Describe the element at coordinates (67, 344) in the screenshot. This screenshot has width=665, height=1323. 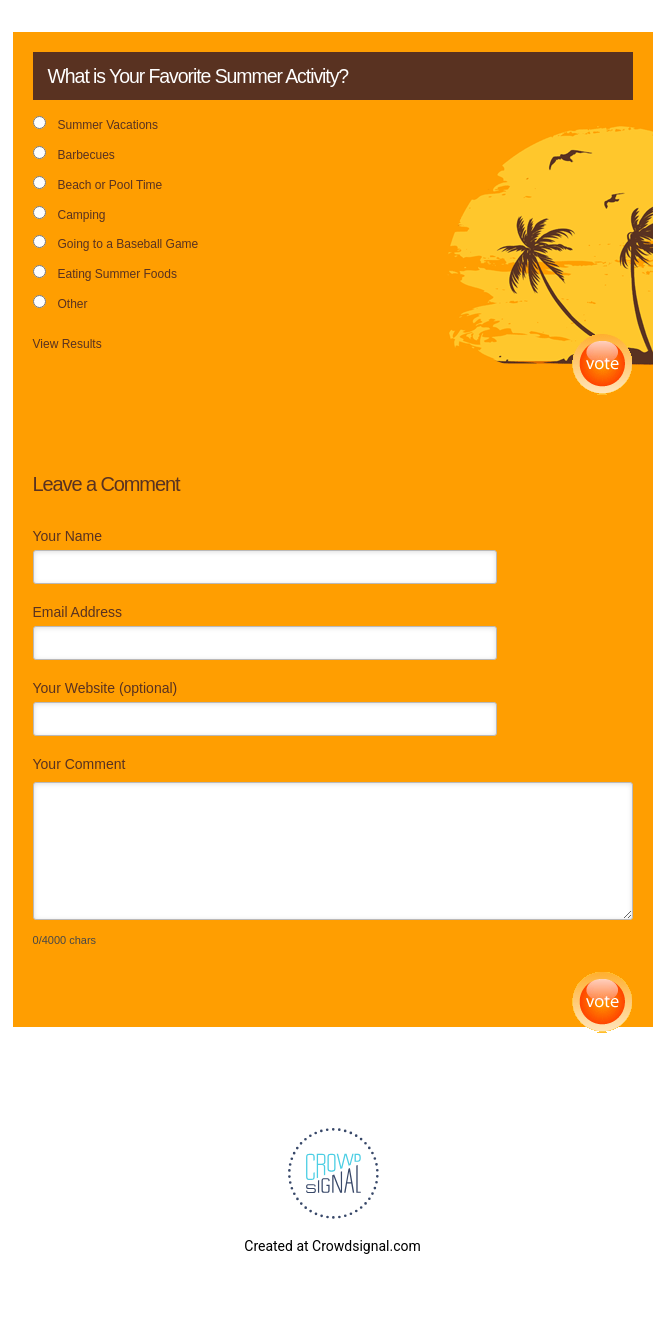
I see `View Results` at that location.